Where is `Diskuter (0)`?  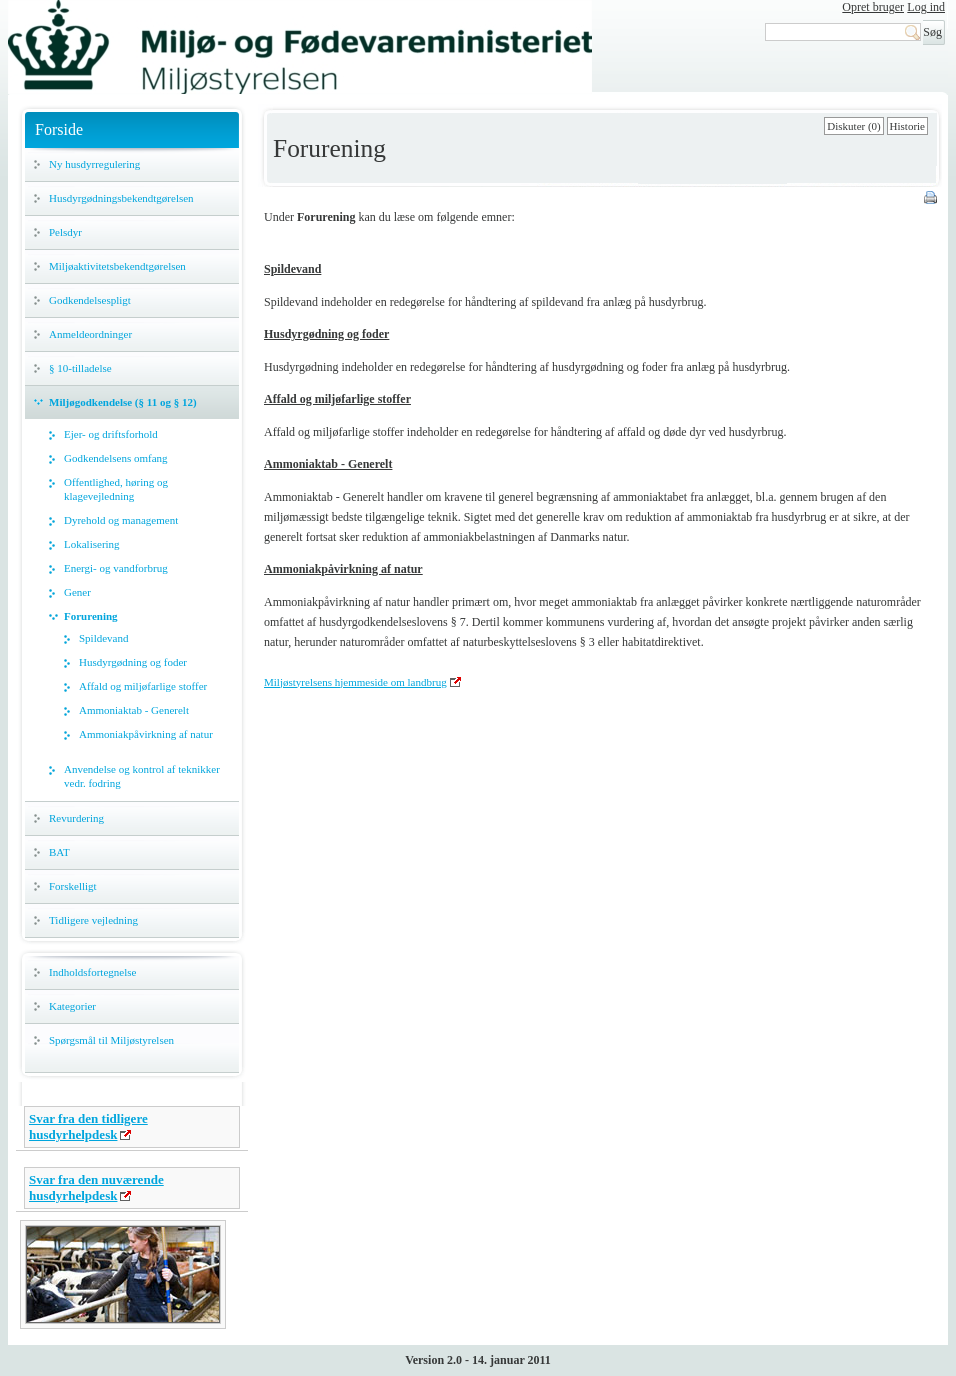 Diskuter (0) is located at coordinates (853, 126).